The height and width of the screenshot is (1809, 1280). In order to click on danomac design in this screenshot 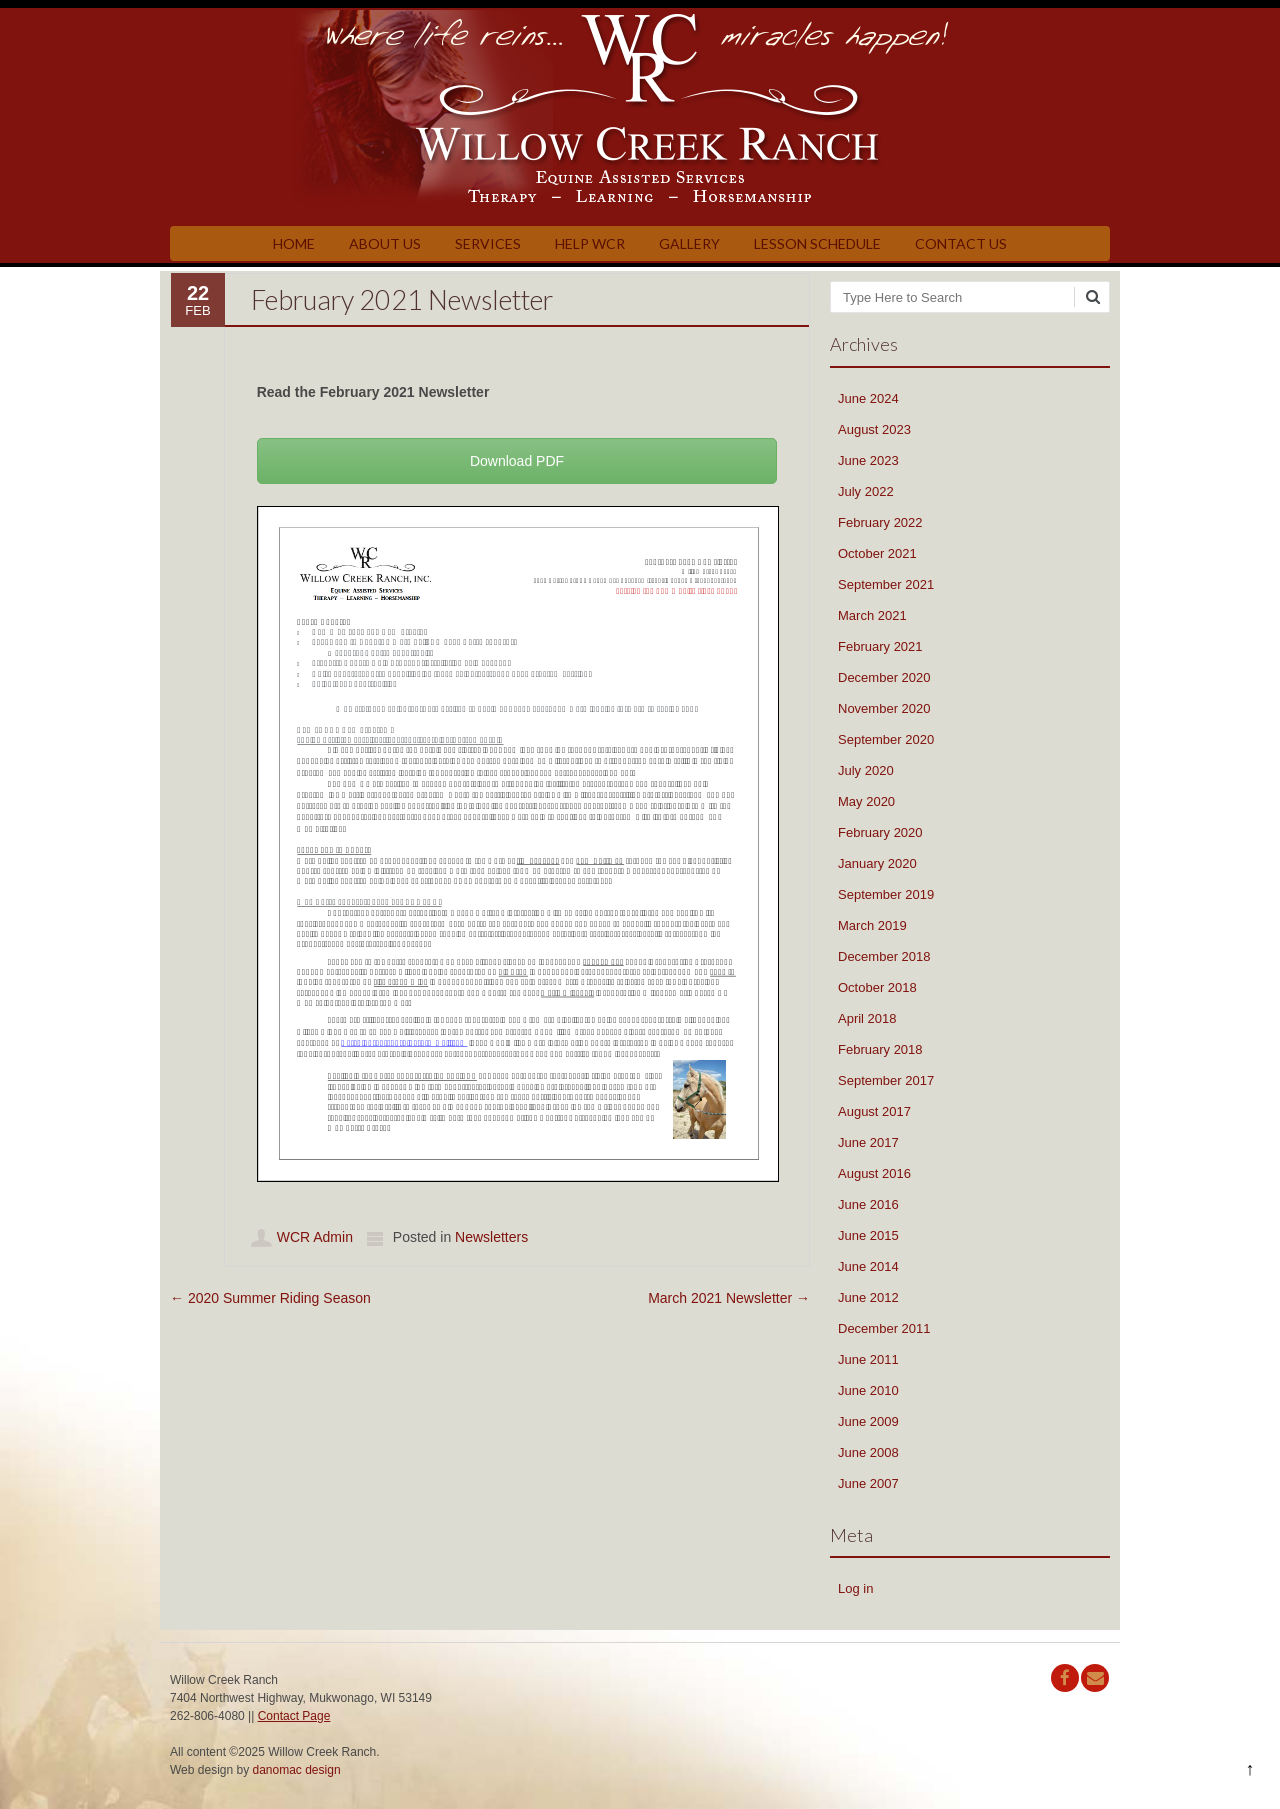, I will do `click(297, 1770)`.